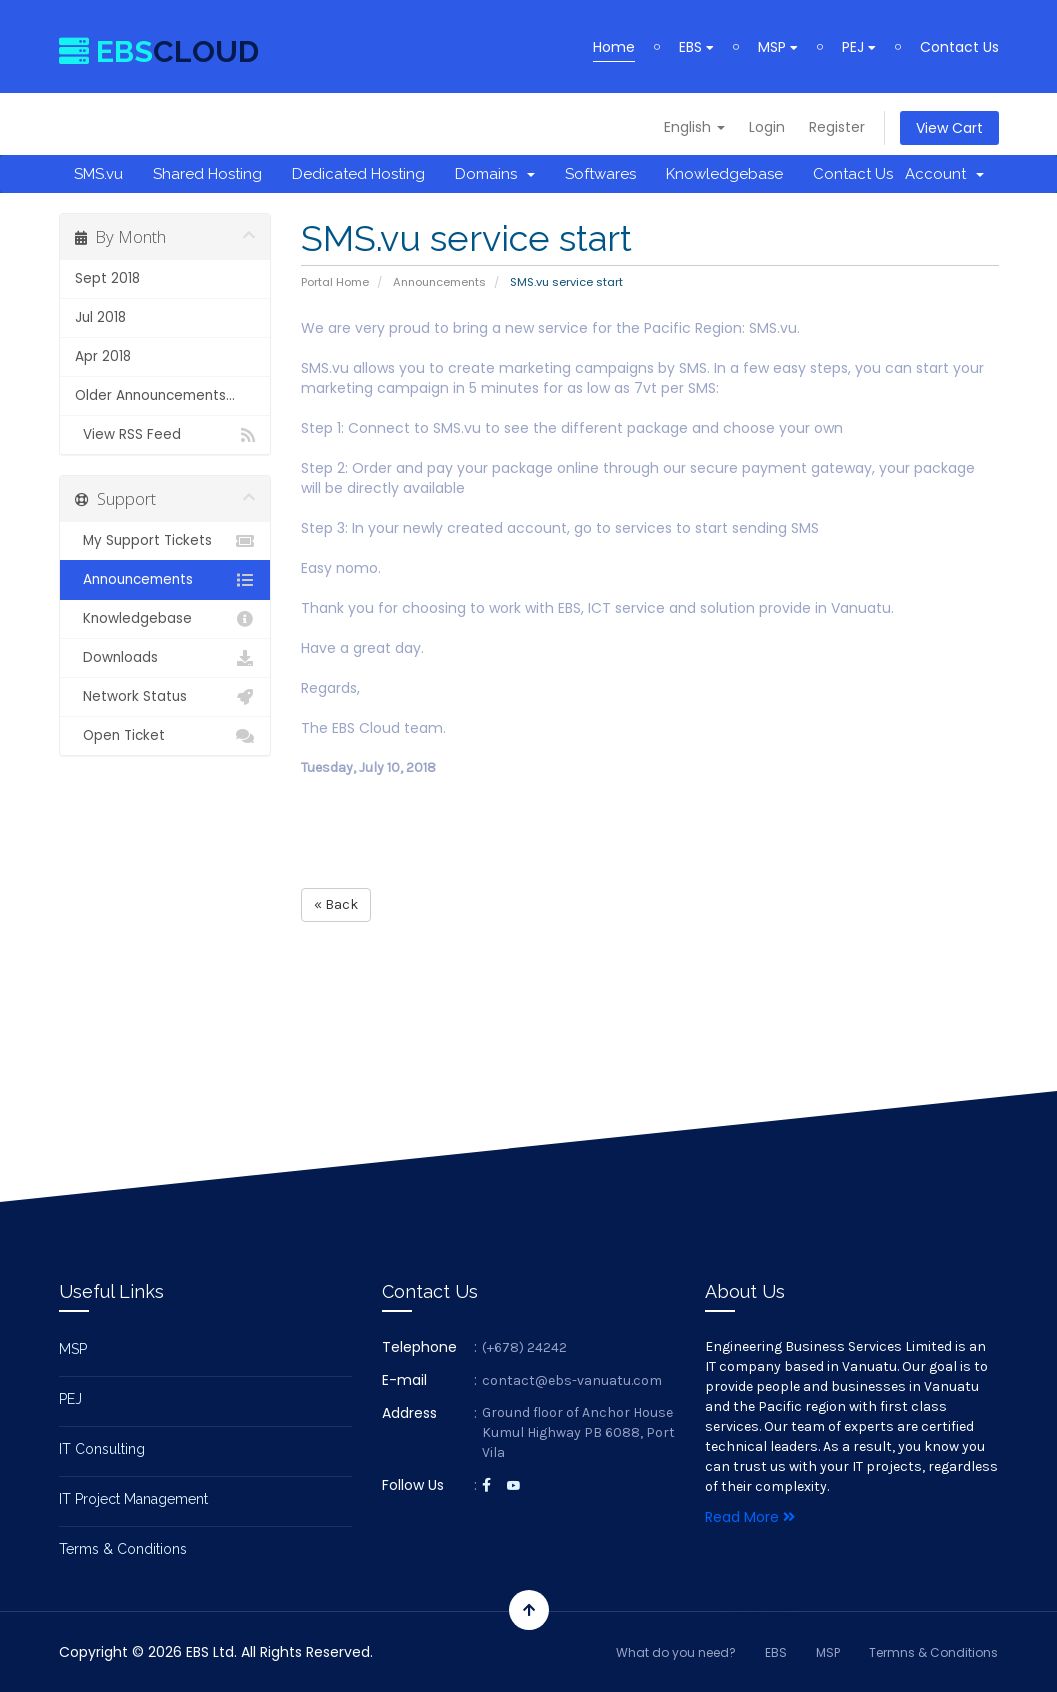 This screenshot has height=1692, width=1057. I want to click on English, so click(694, 127).